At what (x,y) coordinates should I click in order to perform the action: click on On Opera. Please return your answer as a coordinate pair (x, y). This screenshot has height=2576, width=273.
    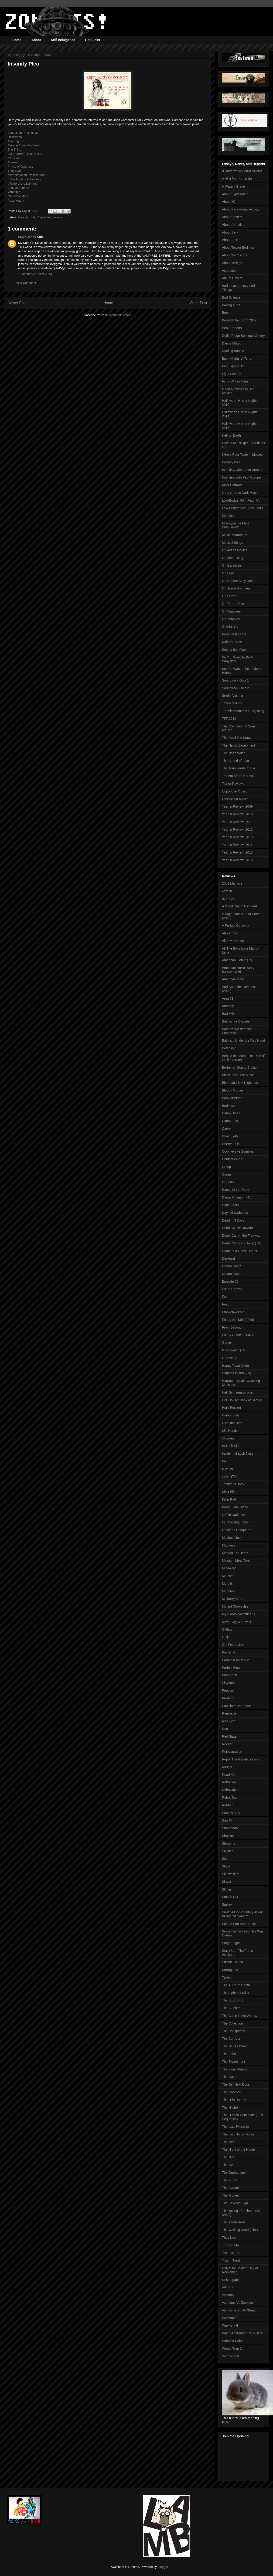
    Looking at the image, I should click on (229, 596).